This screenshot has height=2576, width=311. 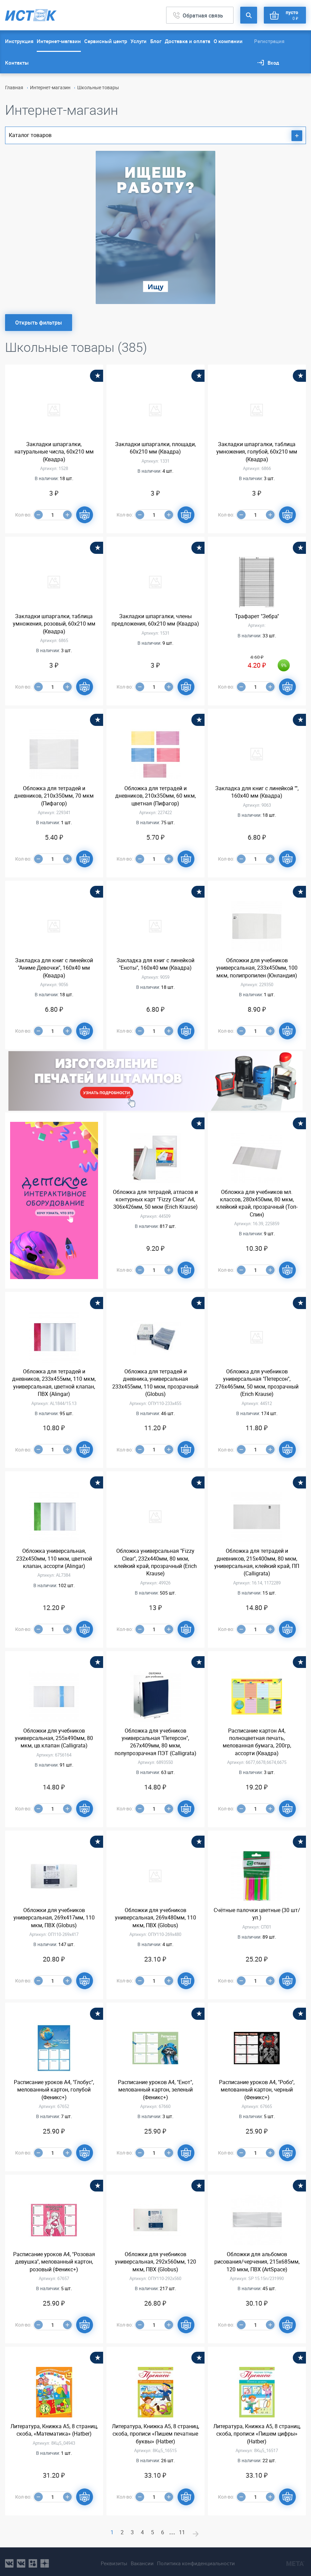 What do you see at coordinates (38, 322) in the screenshot?
I see `Открыть фильтры` at bounding box center [38, 322].